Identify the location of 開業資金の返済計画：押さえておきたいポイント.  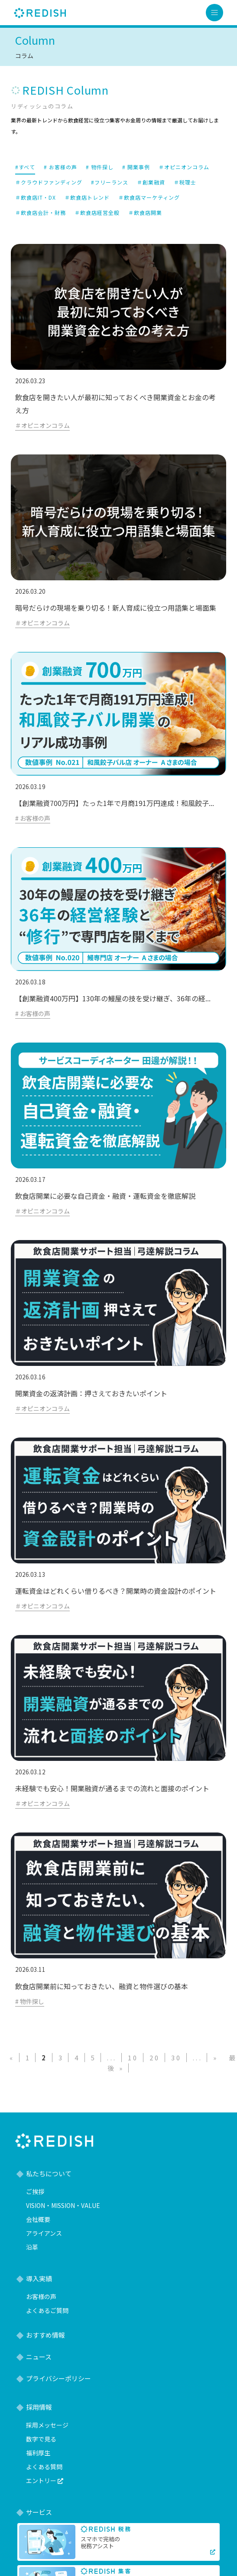
(91, 1393).